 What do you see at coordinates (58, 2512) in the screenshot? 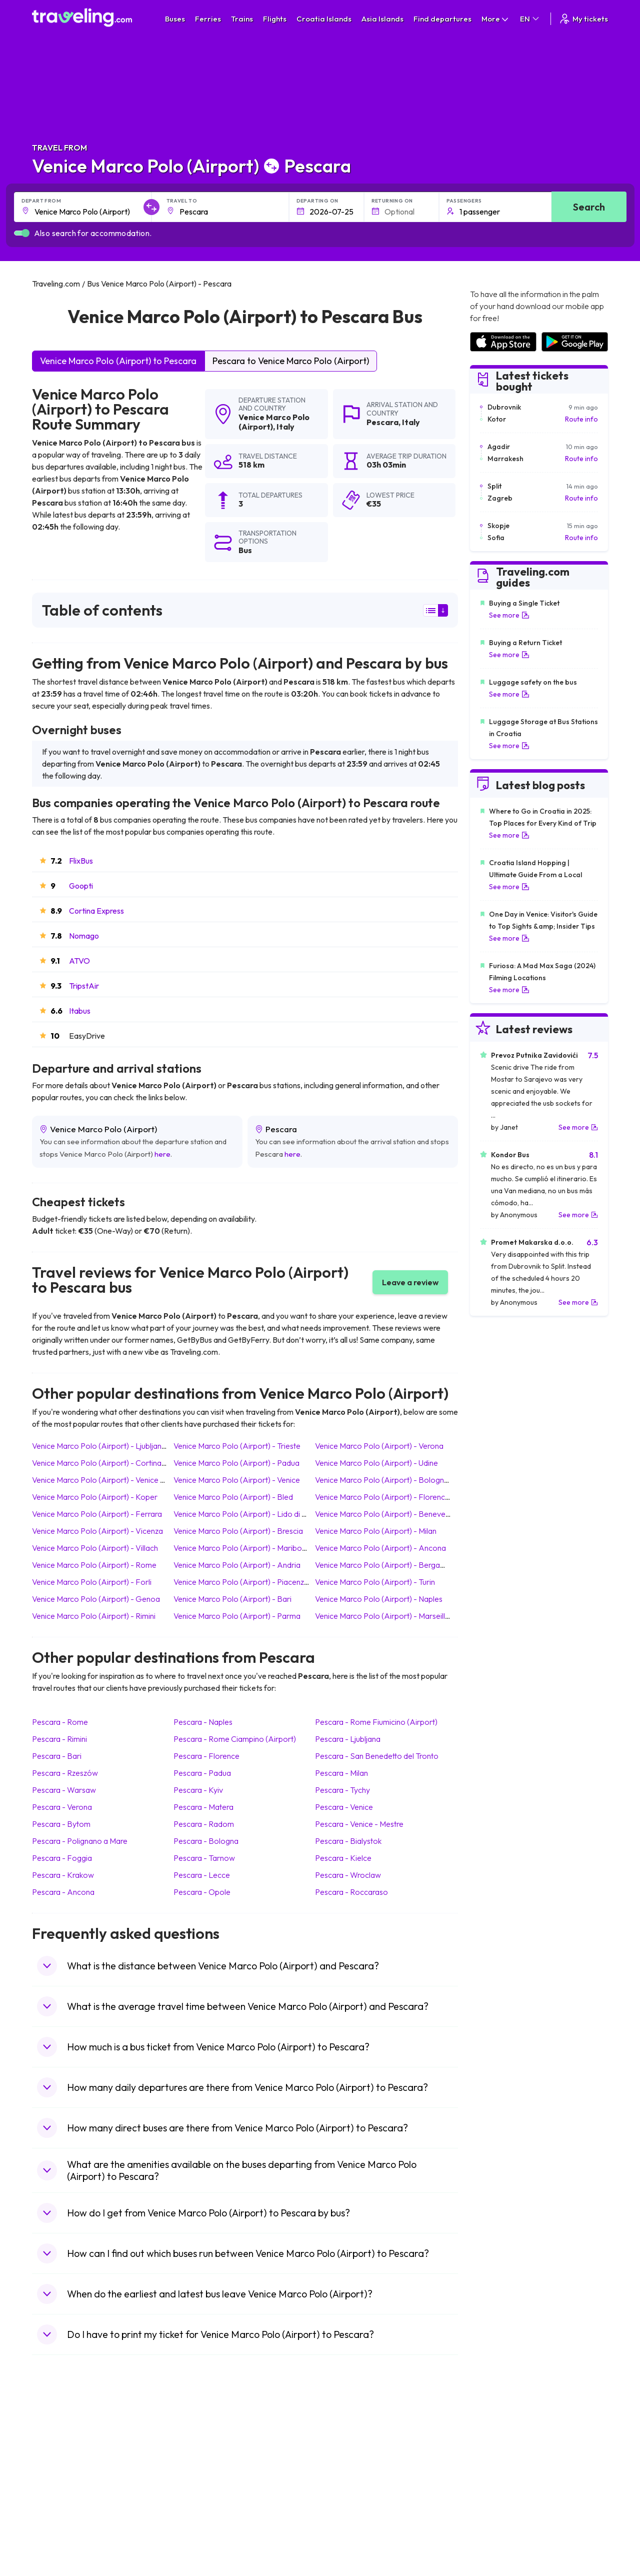
I see `Travel Poland` at bounding box center [58, 2512].